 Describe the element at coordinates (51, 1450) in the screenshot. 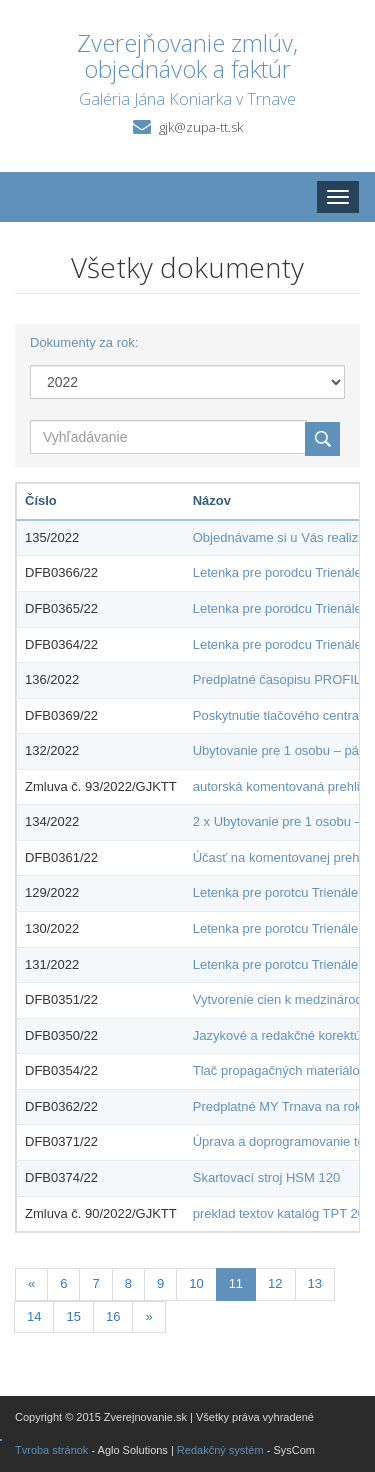

I see `Tvroba stránok` at that location.